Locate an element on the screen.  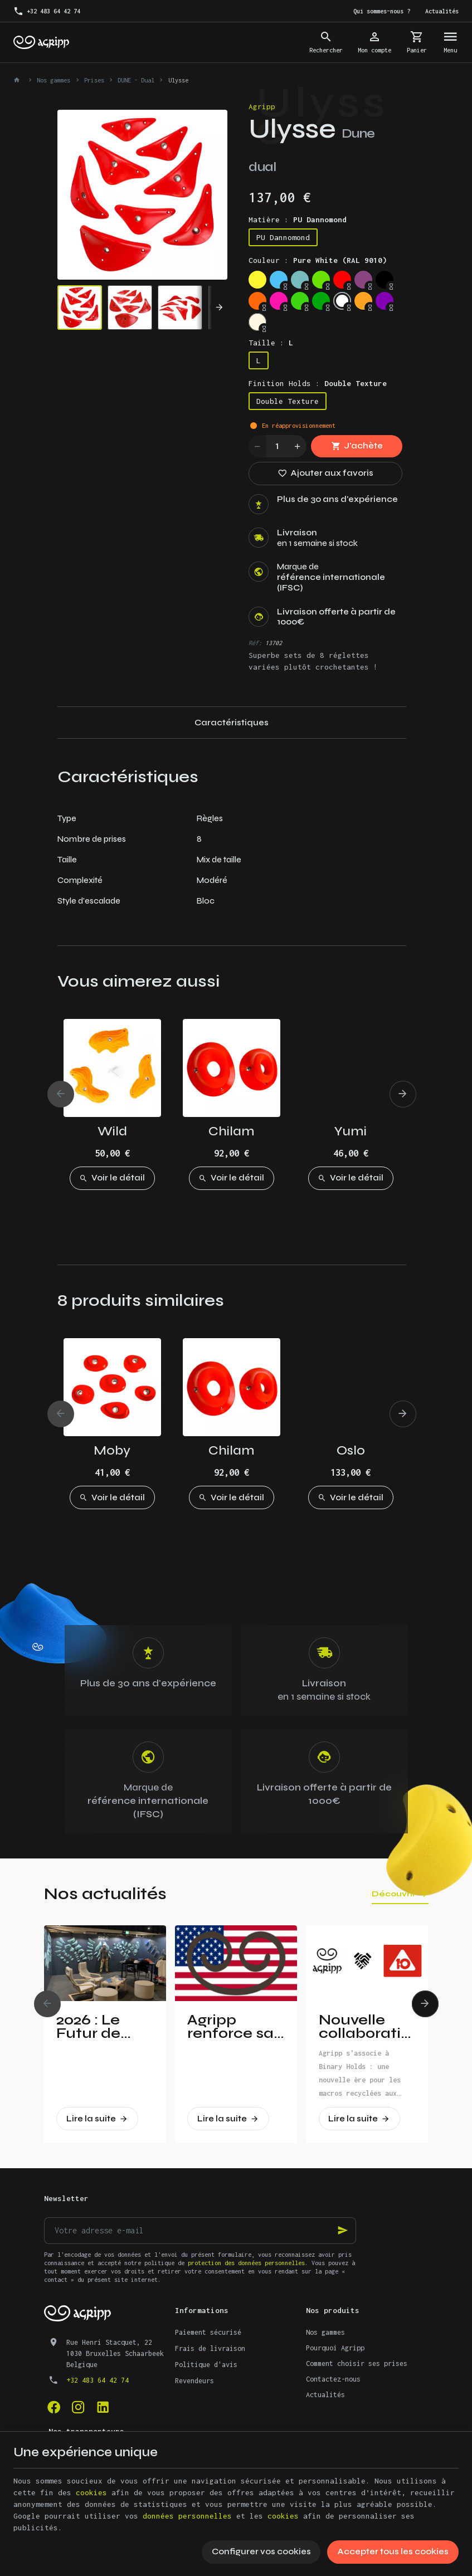
données personnelles is located at coordinates (187, 2515).